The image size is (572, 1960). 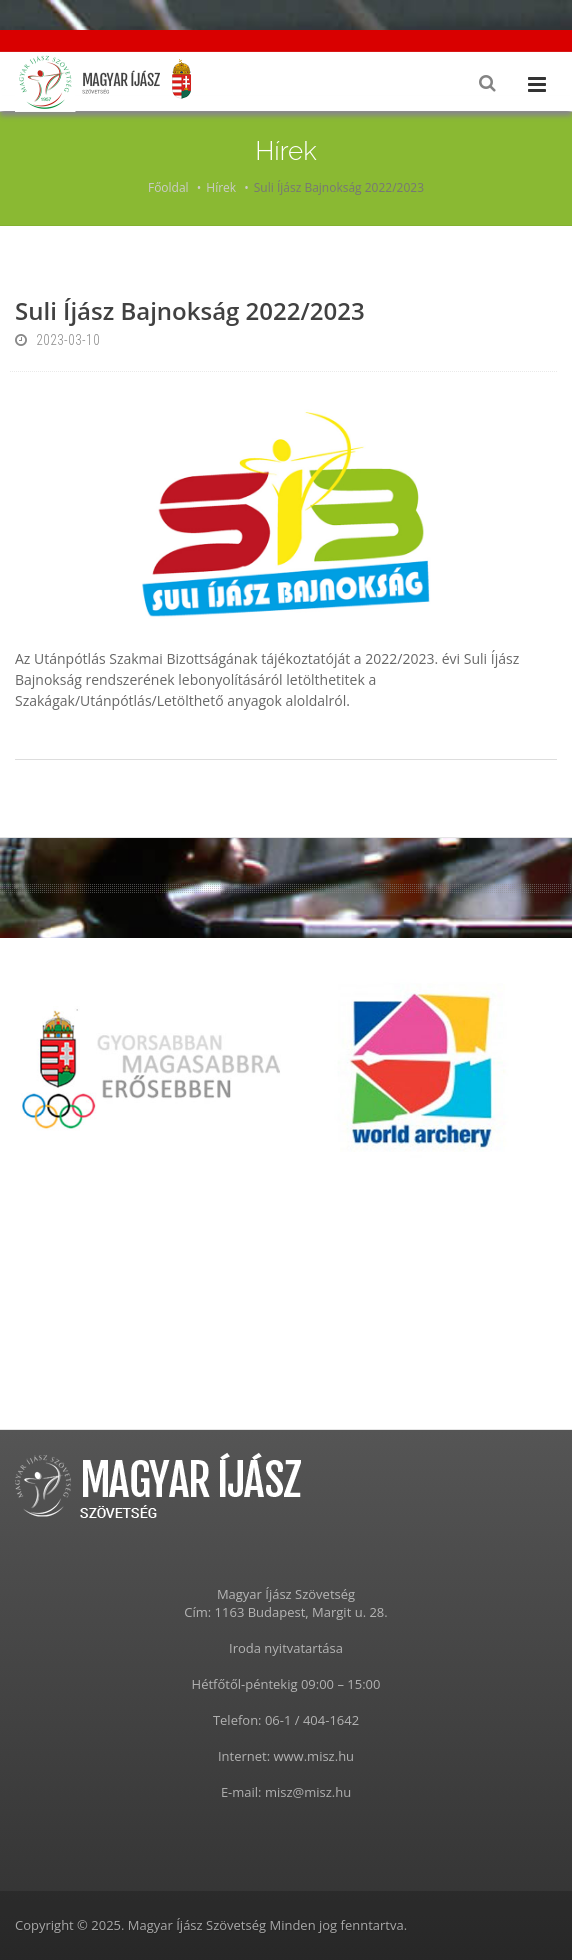 What do you see at coordinates (221, 187) in the screenshot?
I see `Hírek` at bounding box center [221, 187].